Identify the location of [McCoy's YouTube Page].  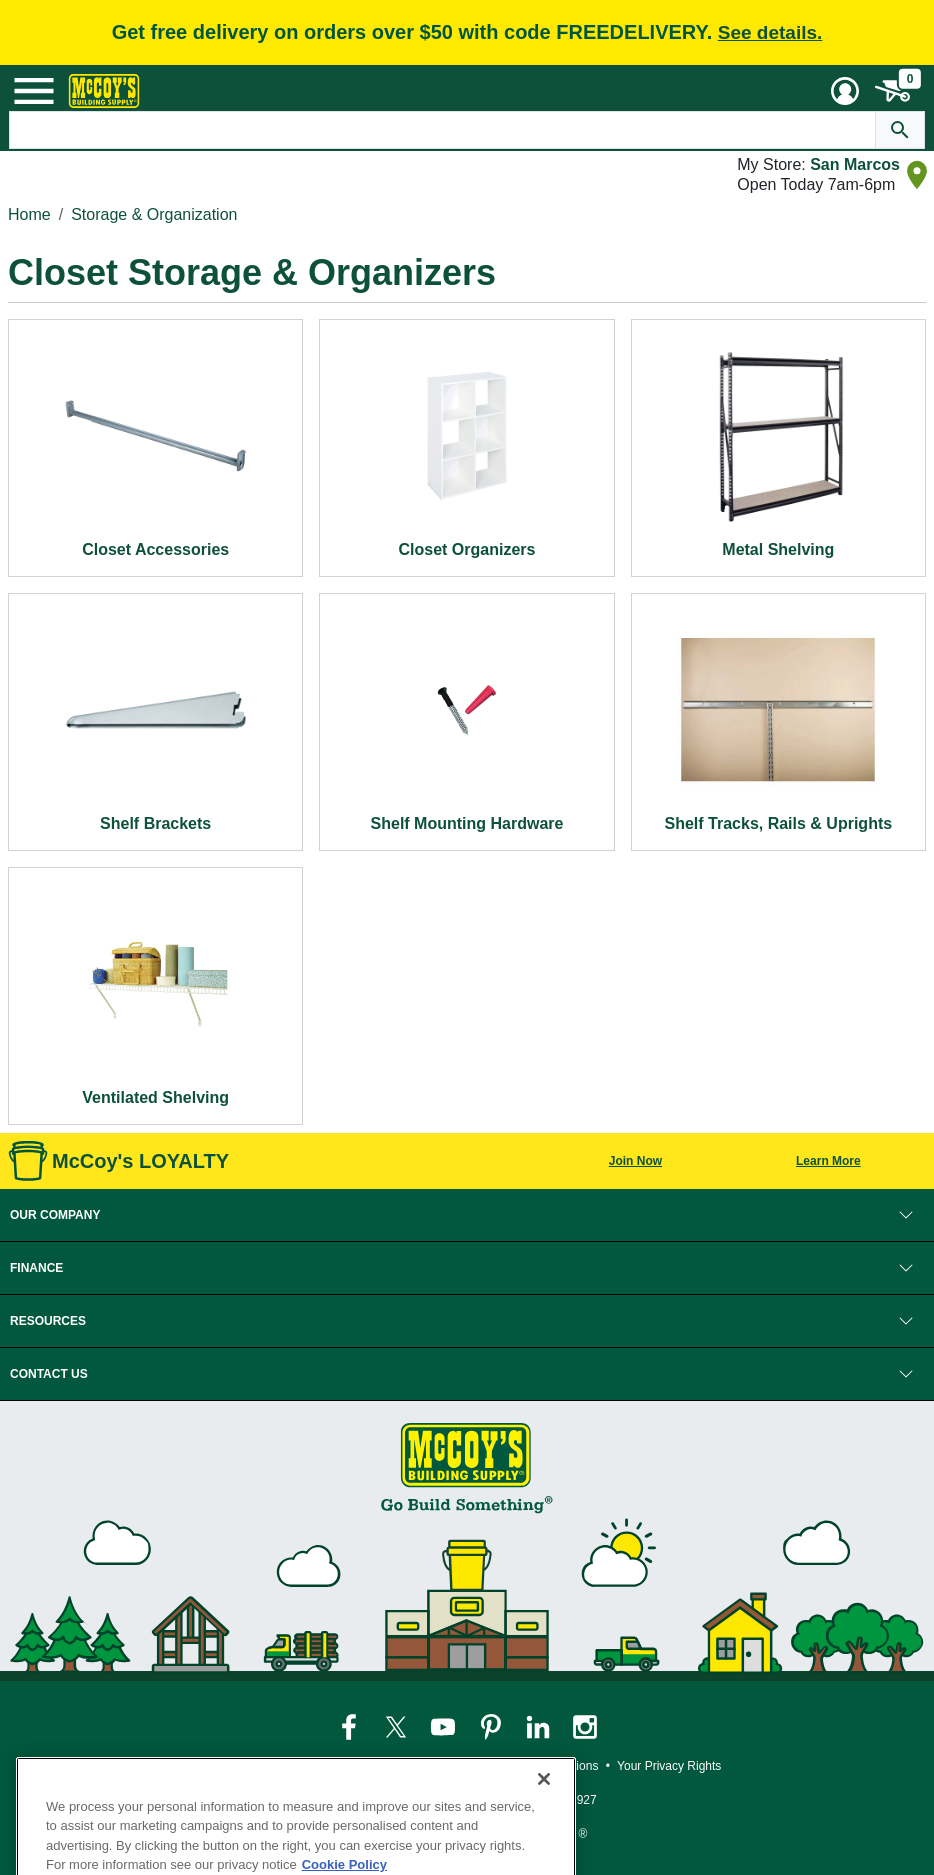
(444, 1727).